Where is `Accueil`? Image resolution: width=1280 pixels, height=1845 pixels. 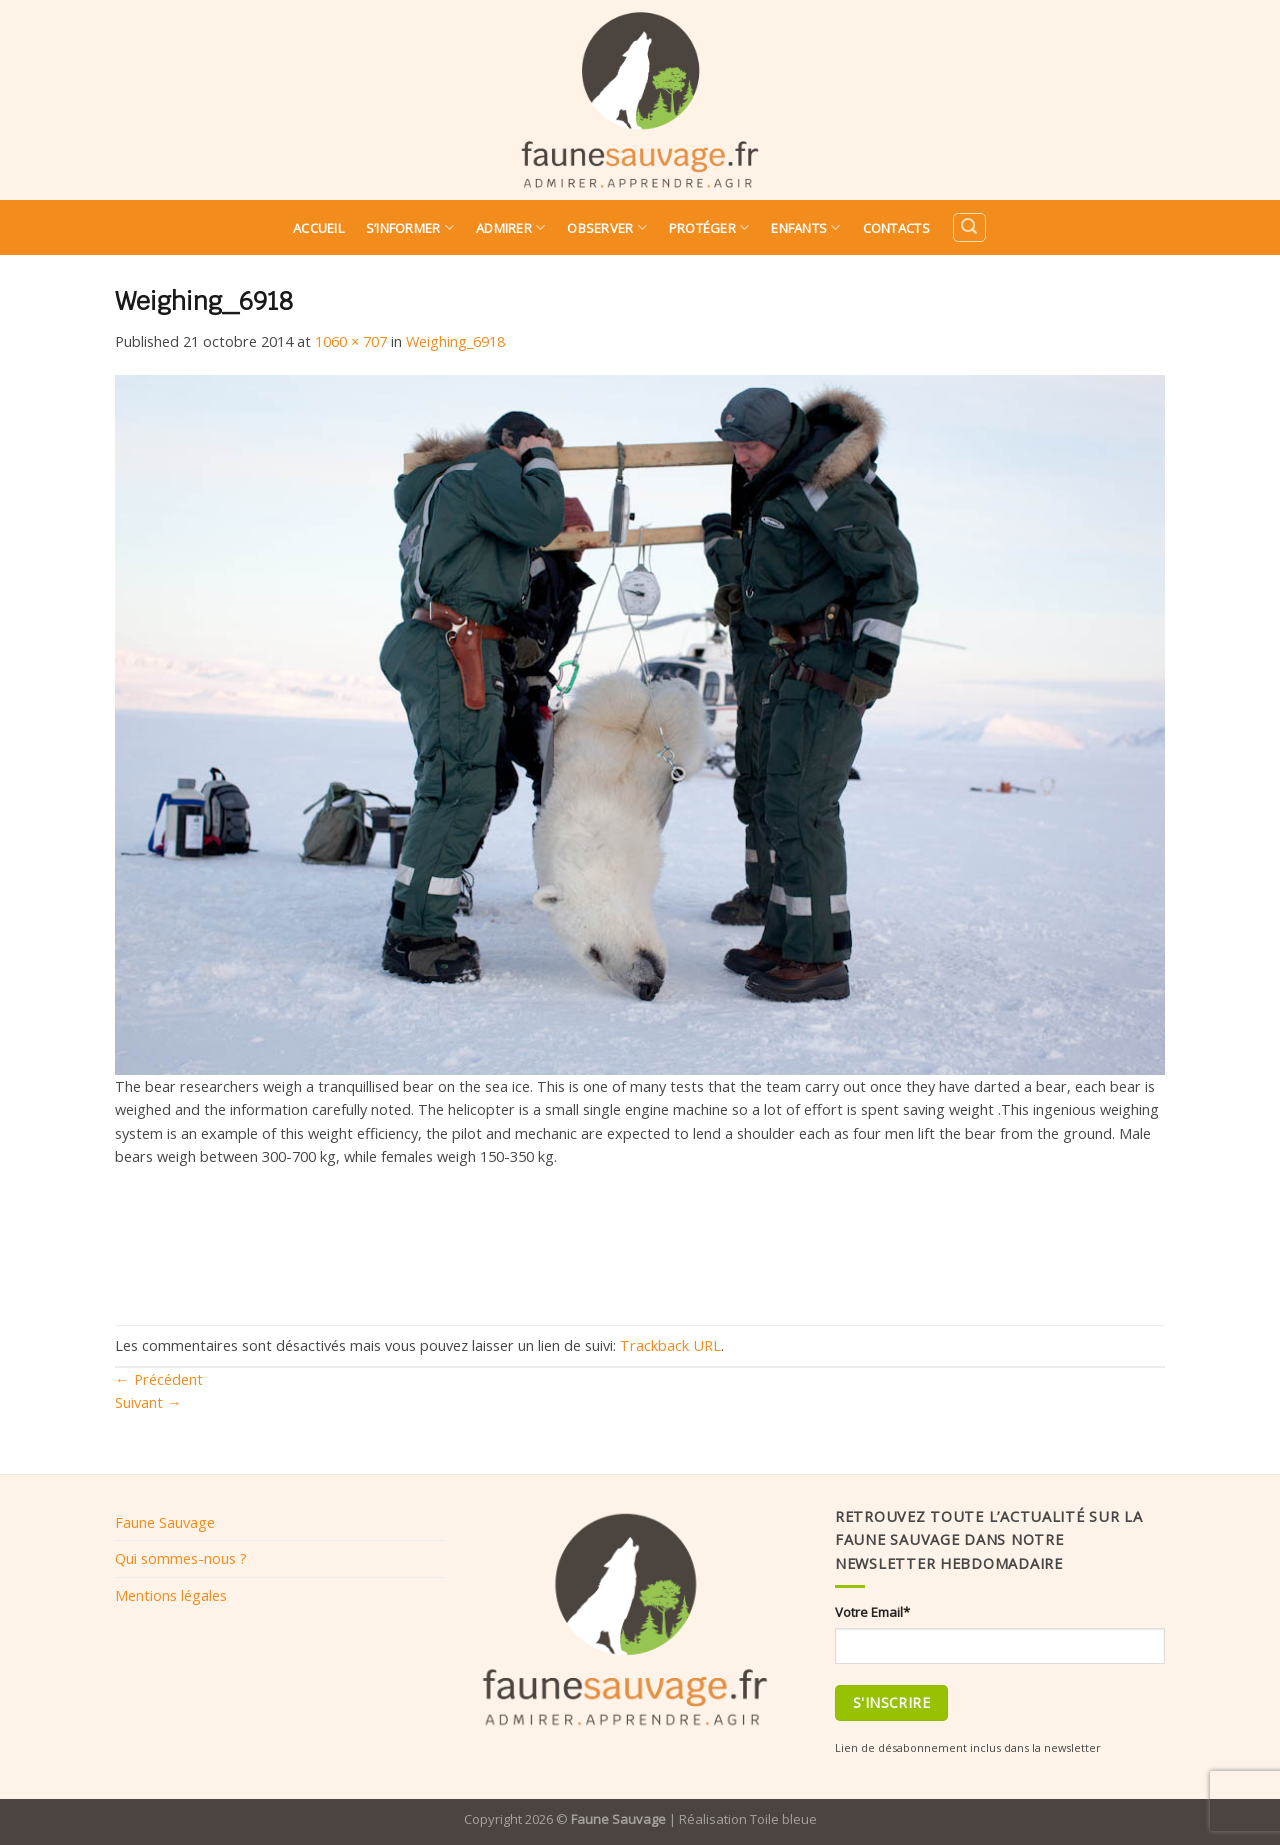
Accueil is located at coordinates (318, 228).